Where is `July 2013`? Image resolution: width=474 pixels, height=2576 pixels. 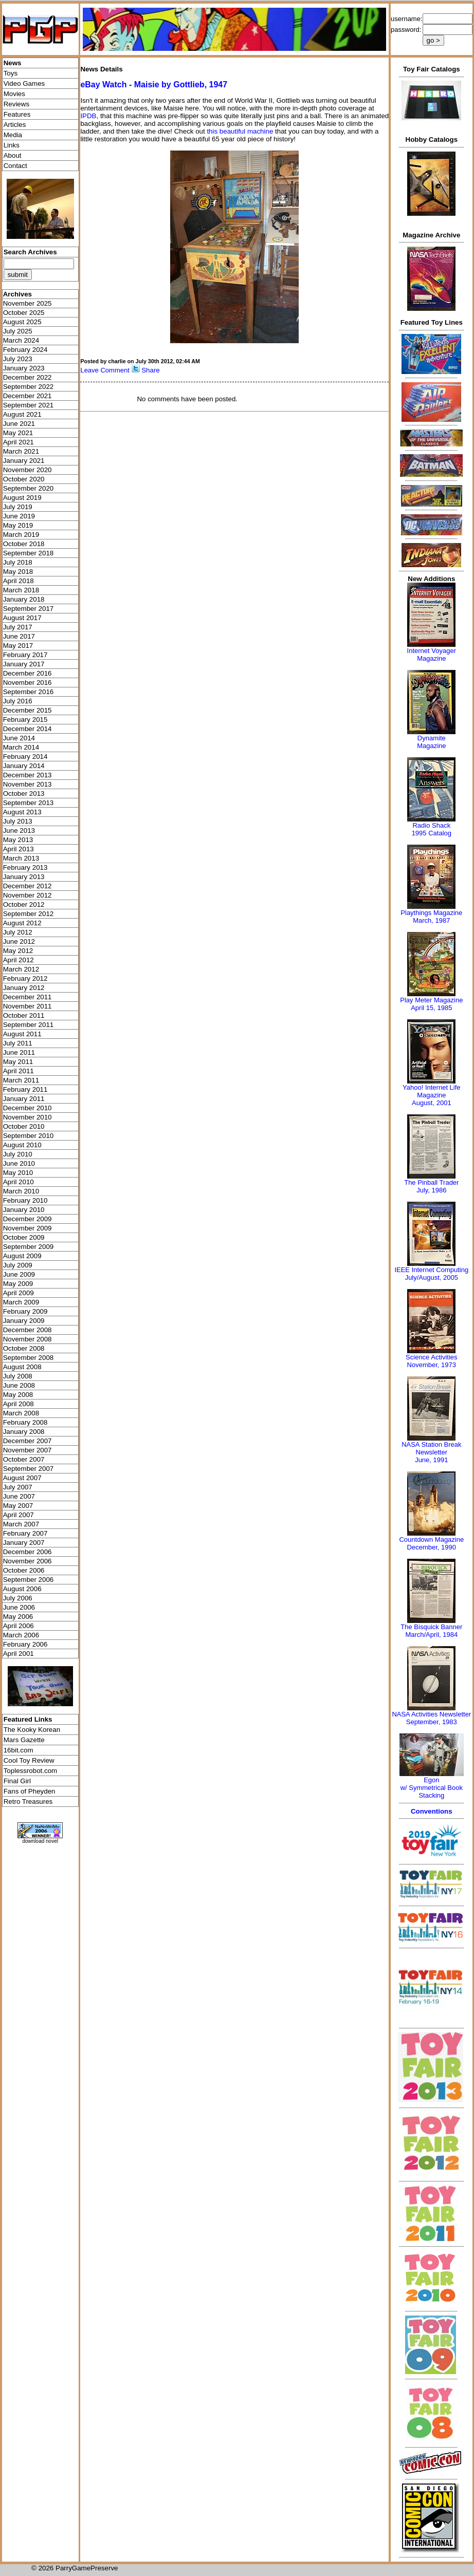 July 2013 is located at coordinates (17, 821).